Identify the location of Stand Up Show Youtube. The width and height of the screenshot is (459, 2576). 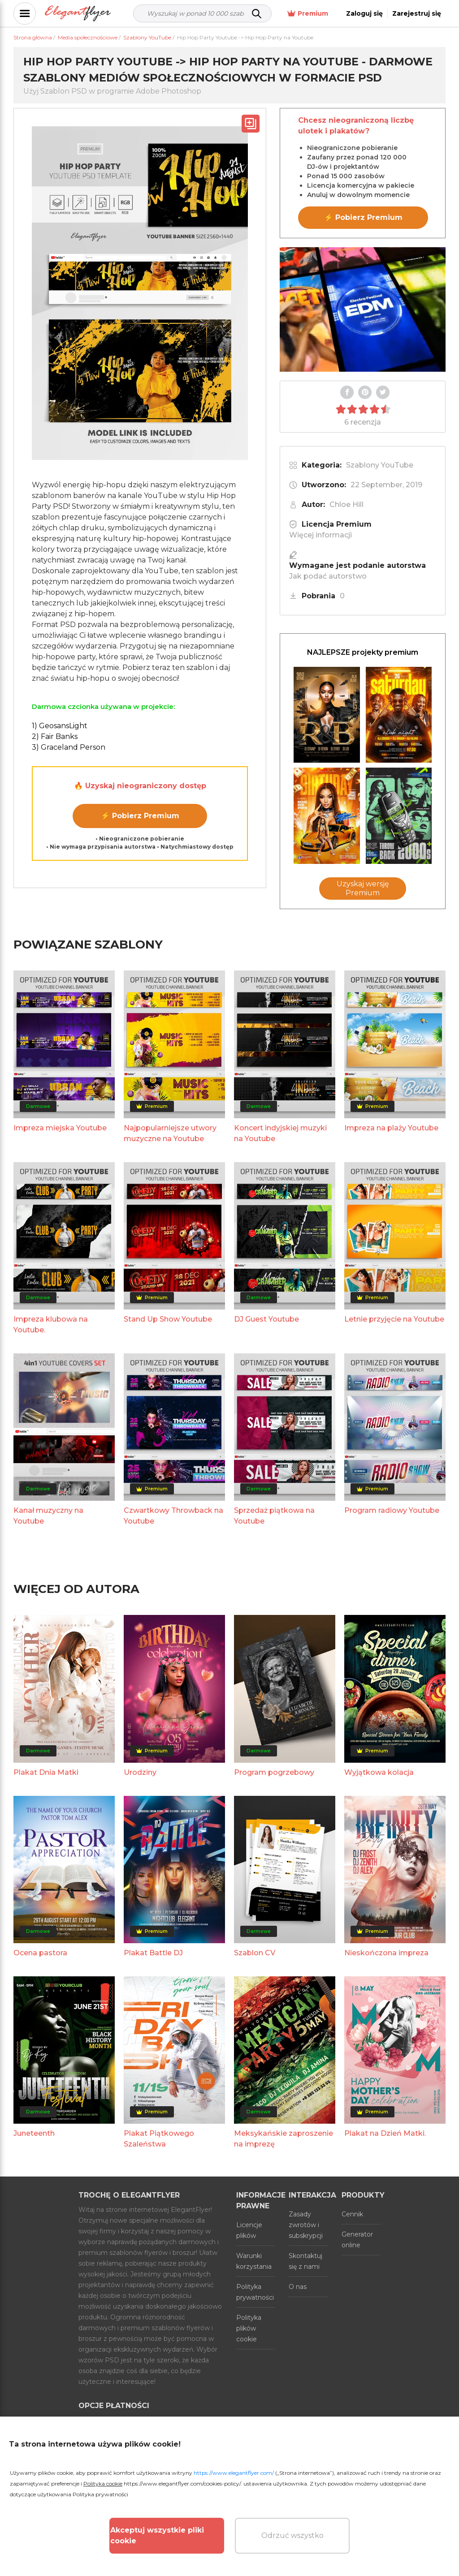
(168, 1319).